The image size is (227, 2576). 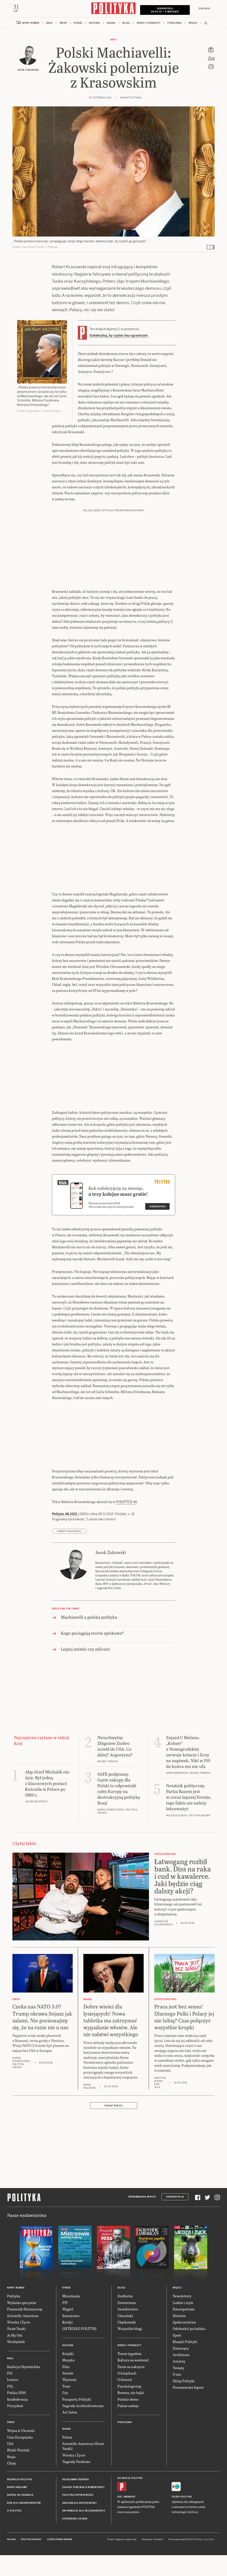 I want to click on O książkach, so click(x=126, y=2394).